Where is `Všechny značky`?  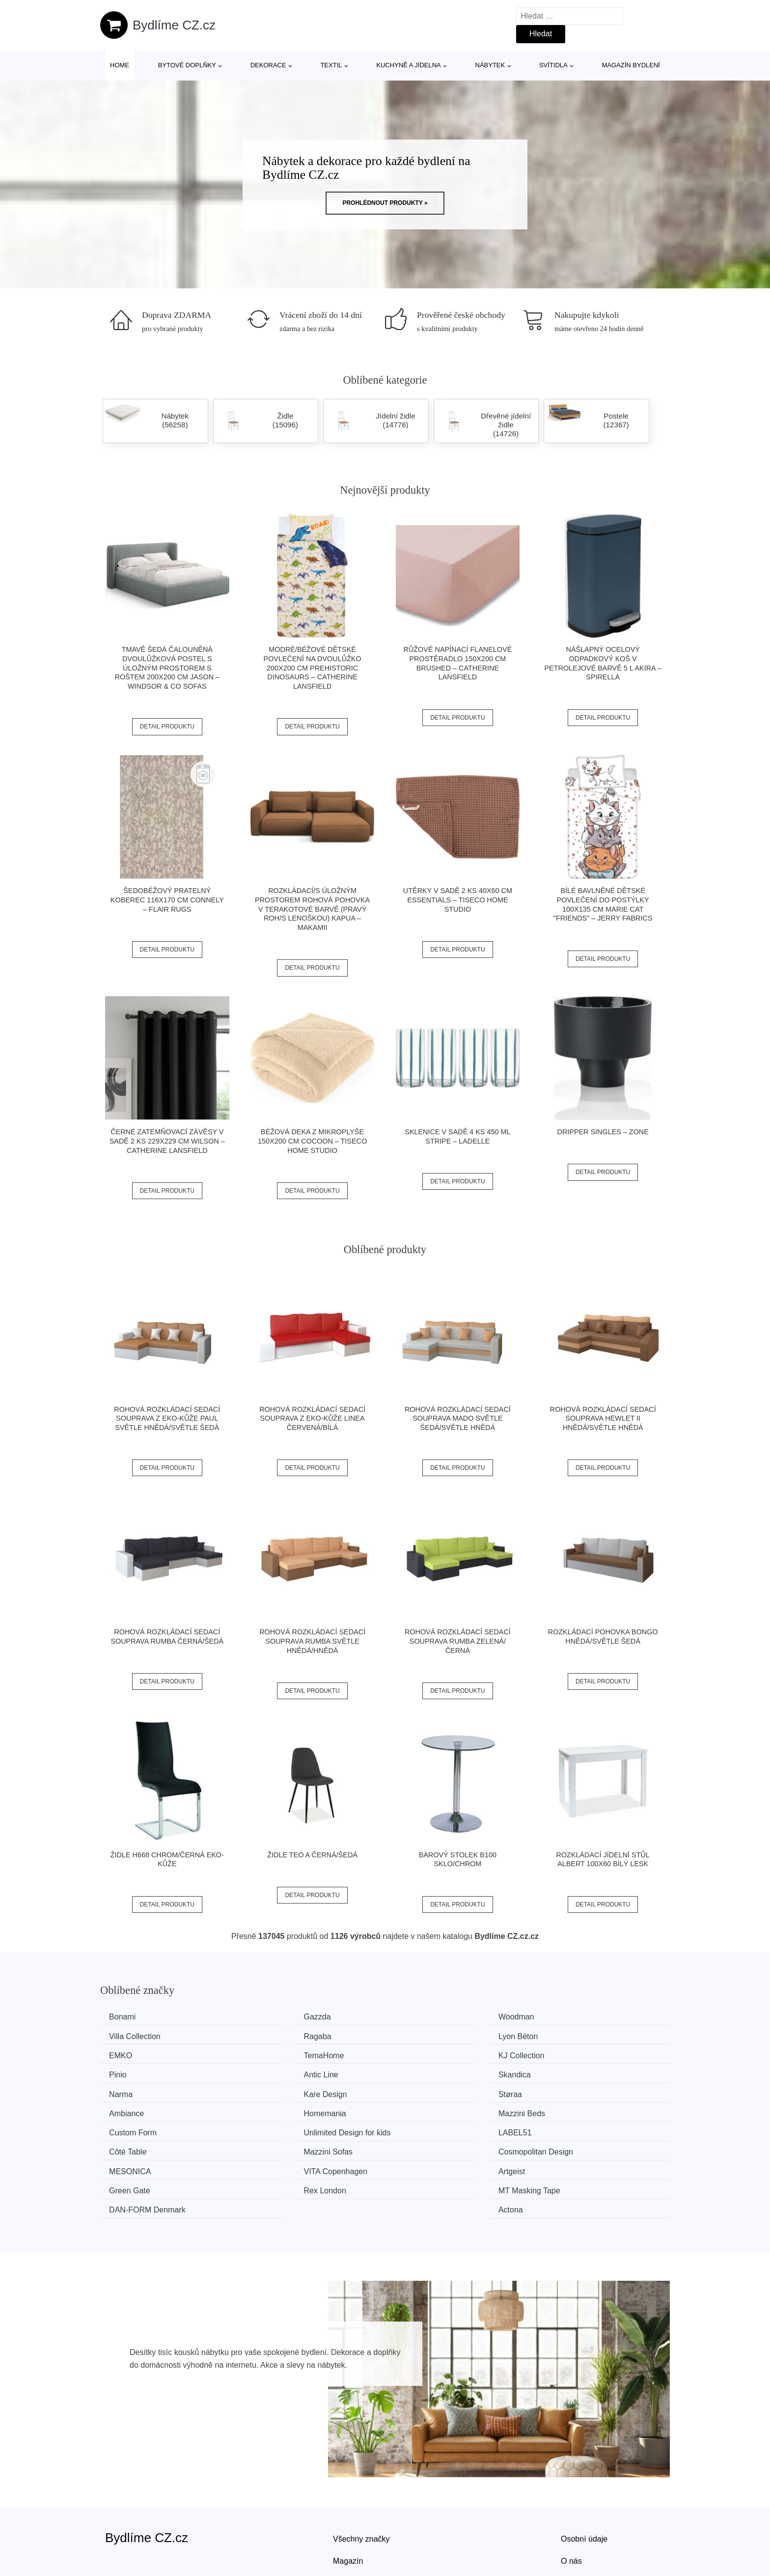
Všechny značky is located at coordinates (361, 2474).